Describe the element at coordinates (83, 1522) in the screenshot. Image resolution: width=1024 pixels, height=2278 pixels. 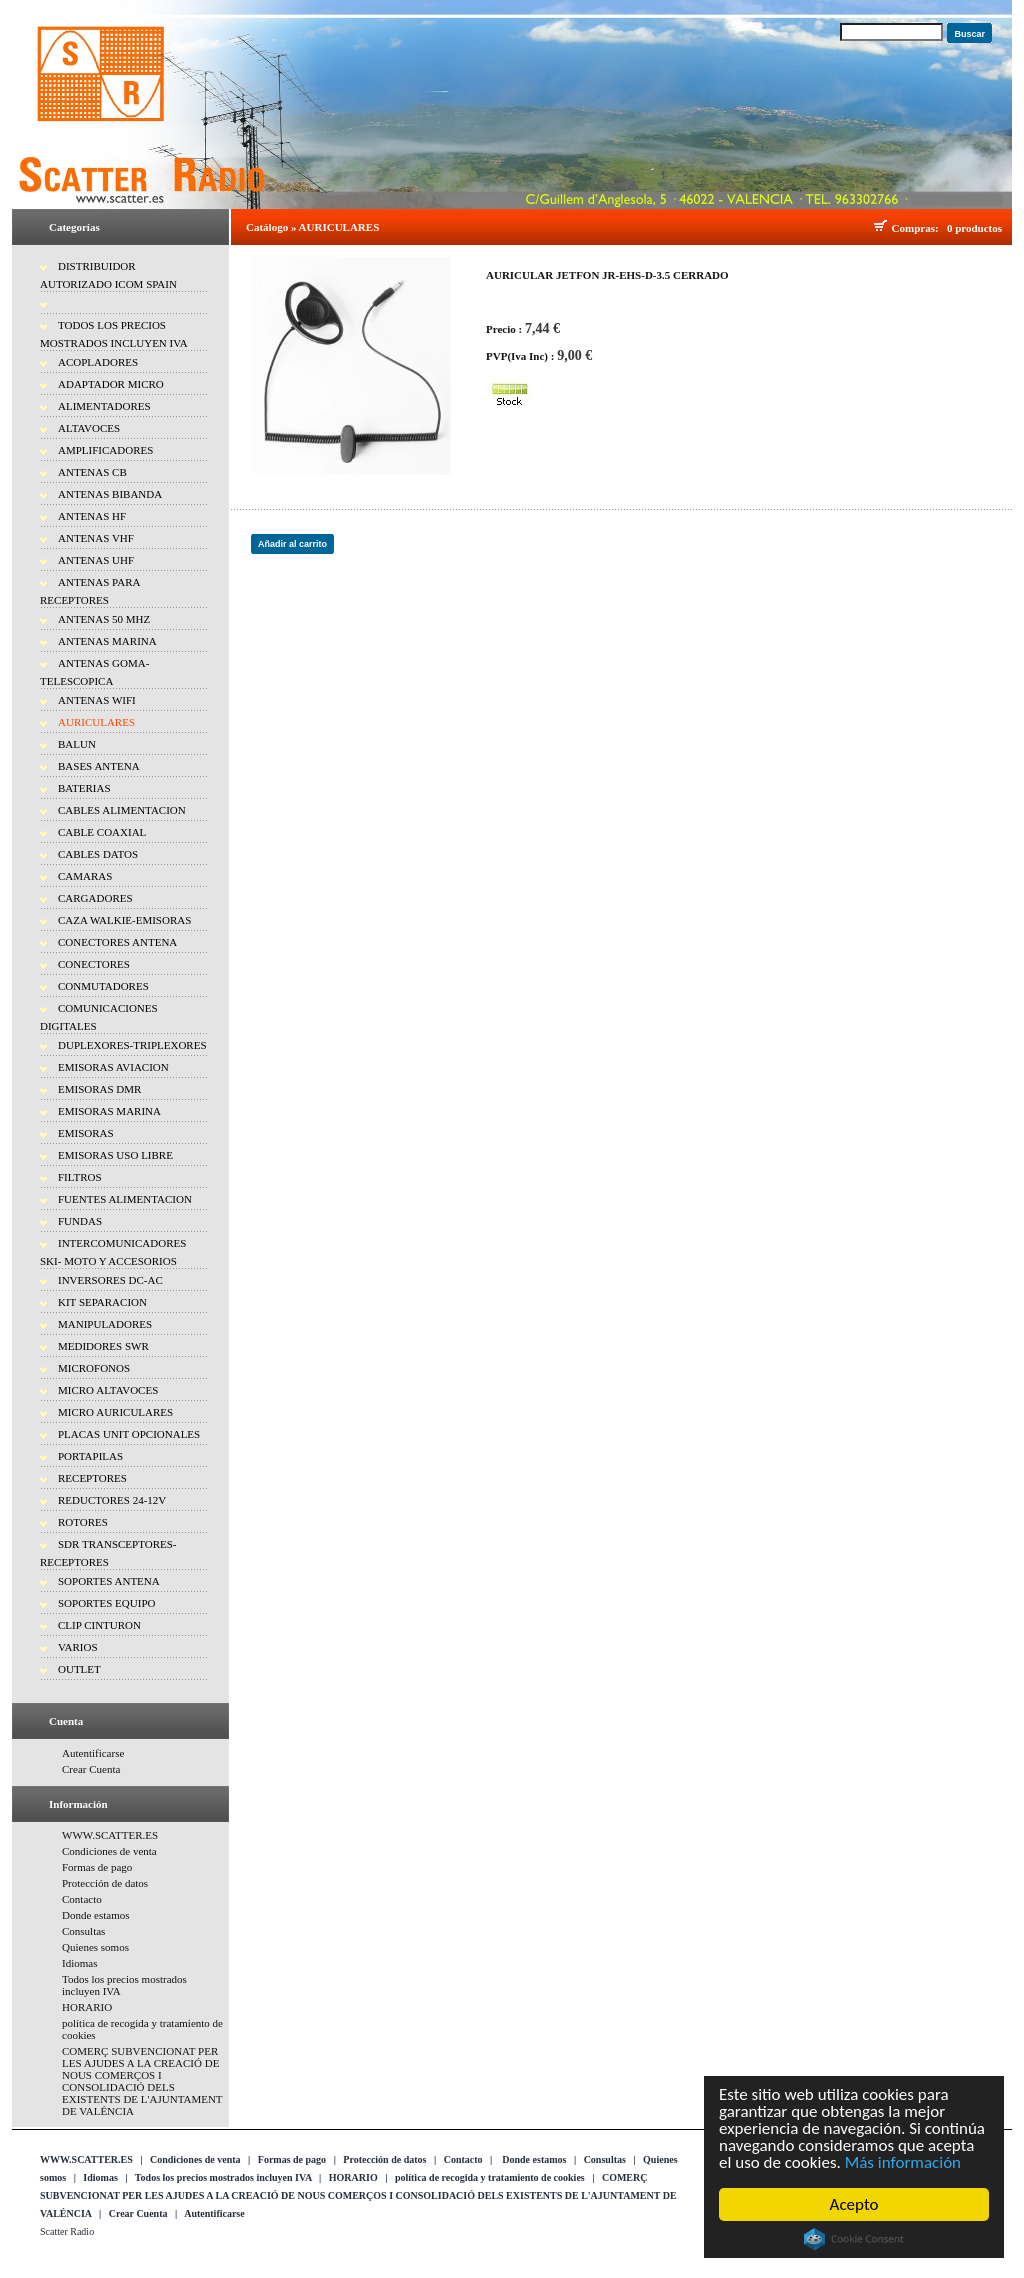
I see `ROTORES` at that location.